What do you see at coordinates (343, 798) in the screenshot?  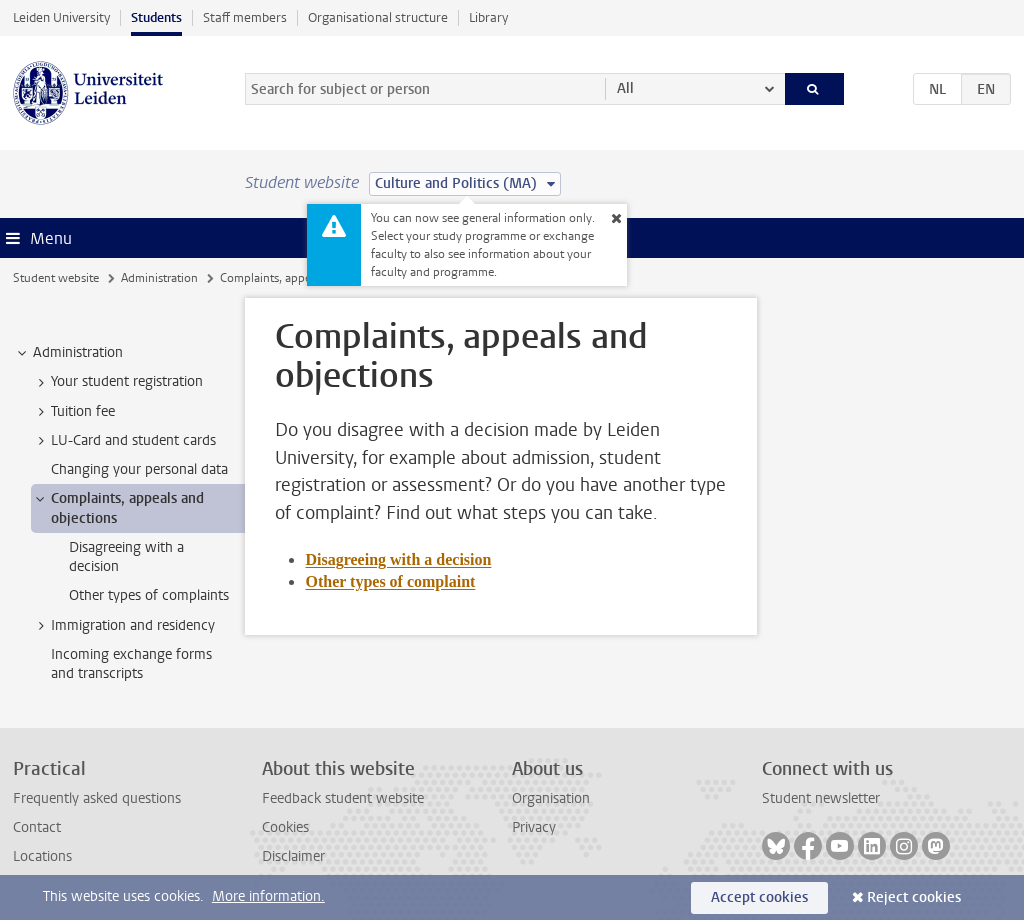 I see `Feedback student website` at bounding box center [343, 798].